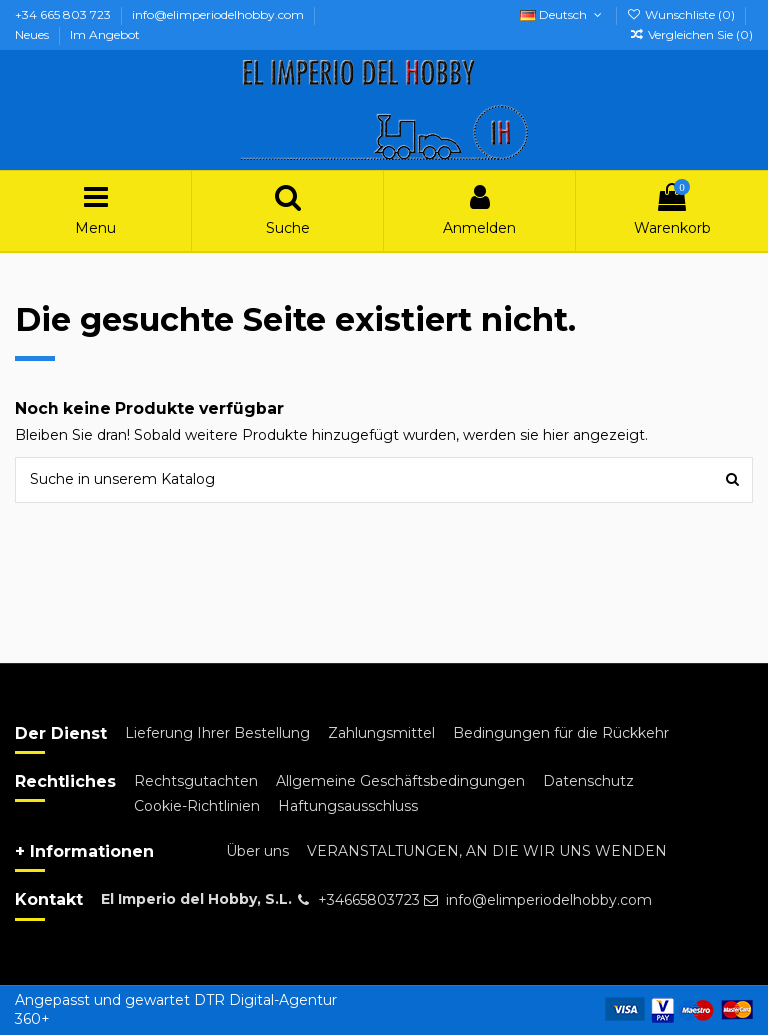 This screenshot has height=1035, width=768. Describe the element at coordinates (381, 733) in the screenshot. I see `Zahlungsmittel` at that location.